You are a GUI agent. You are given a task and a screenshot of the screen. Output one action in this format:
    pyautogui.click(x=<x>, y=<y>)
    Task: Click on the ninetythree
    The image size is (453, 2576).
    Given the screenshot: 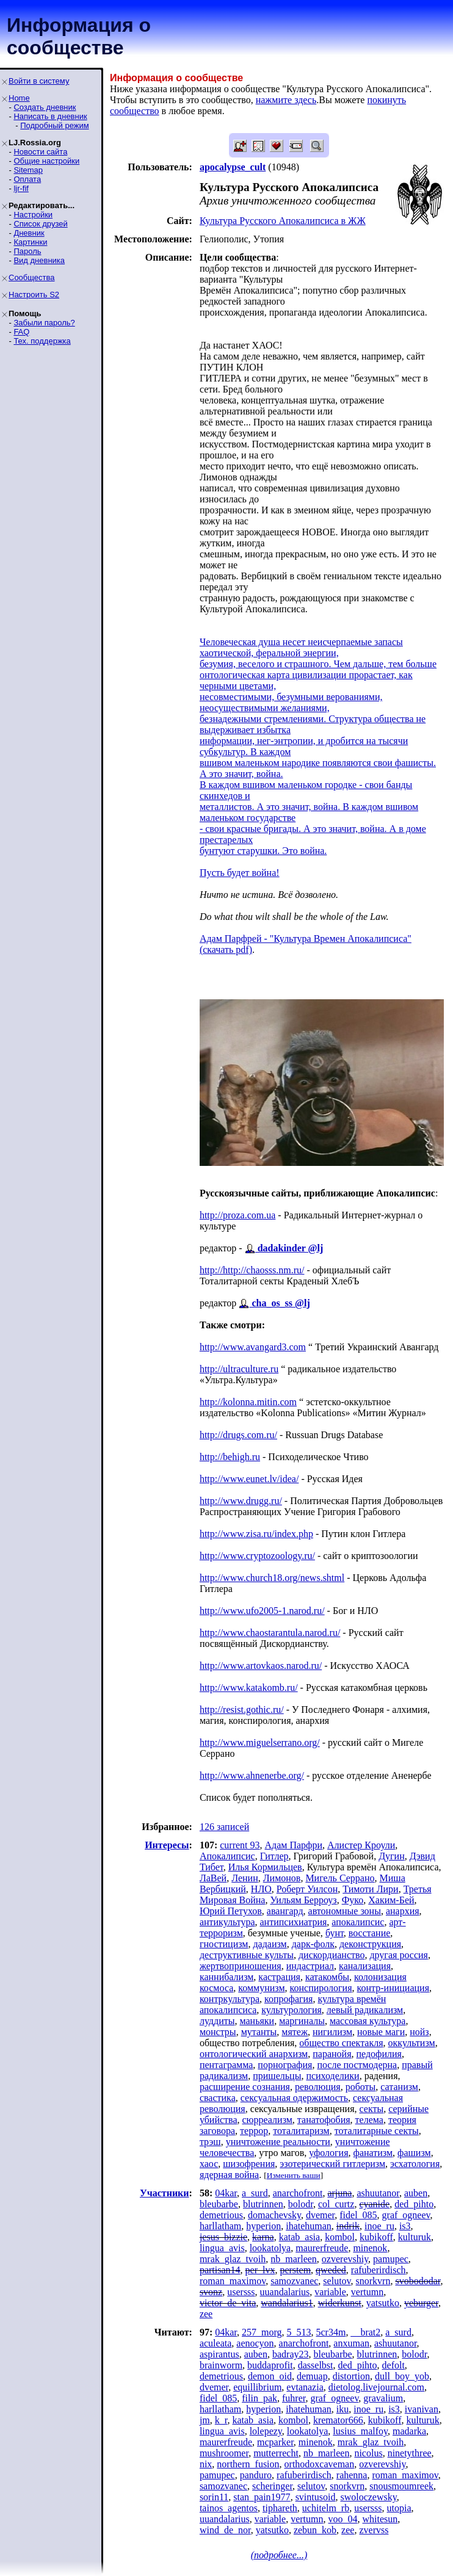 What is the action you would take?
    pyautogui.click(x=410, y=2453)
    